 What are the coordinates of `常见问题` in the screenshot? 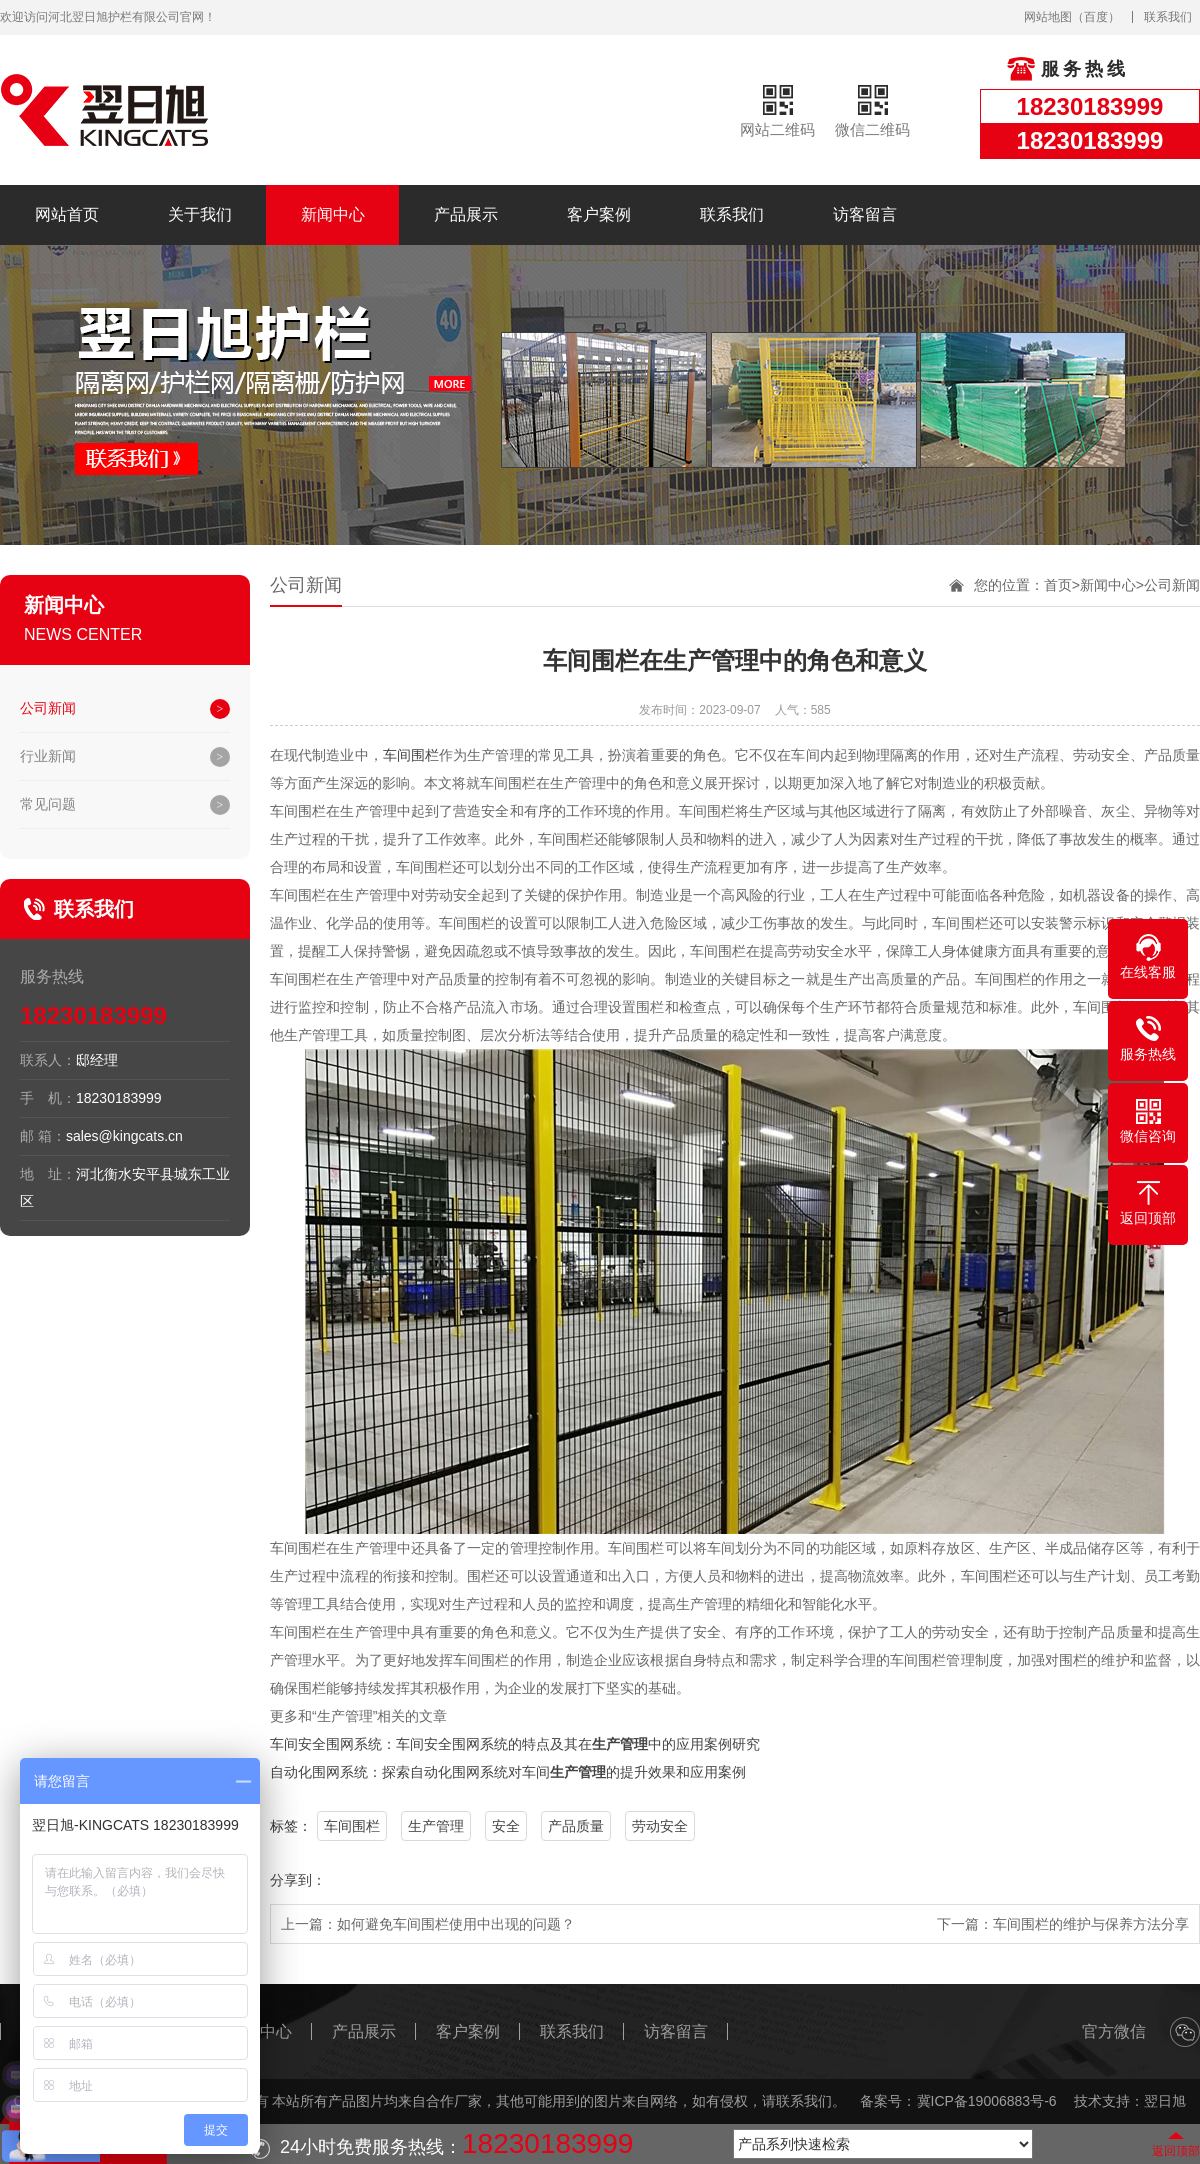 It's located at (48, 804).